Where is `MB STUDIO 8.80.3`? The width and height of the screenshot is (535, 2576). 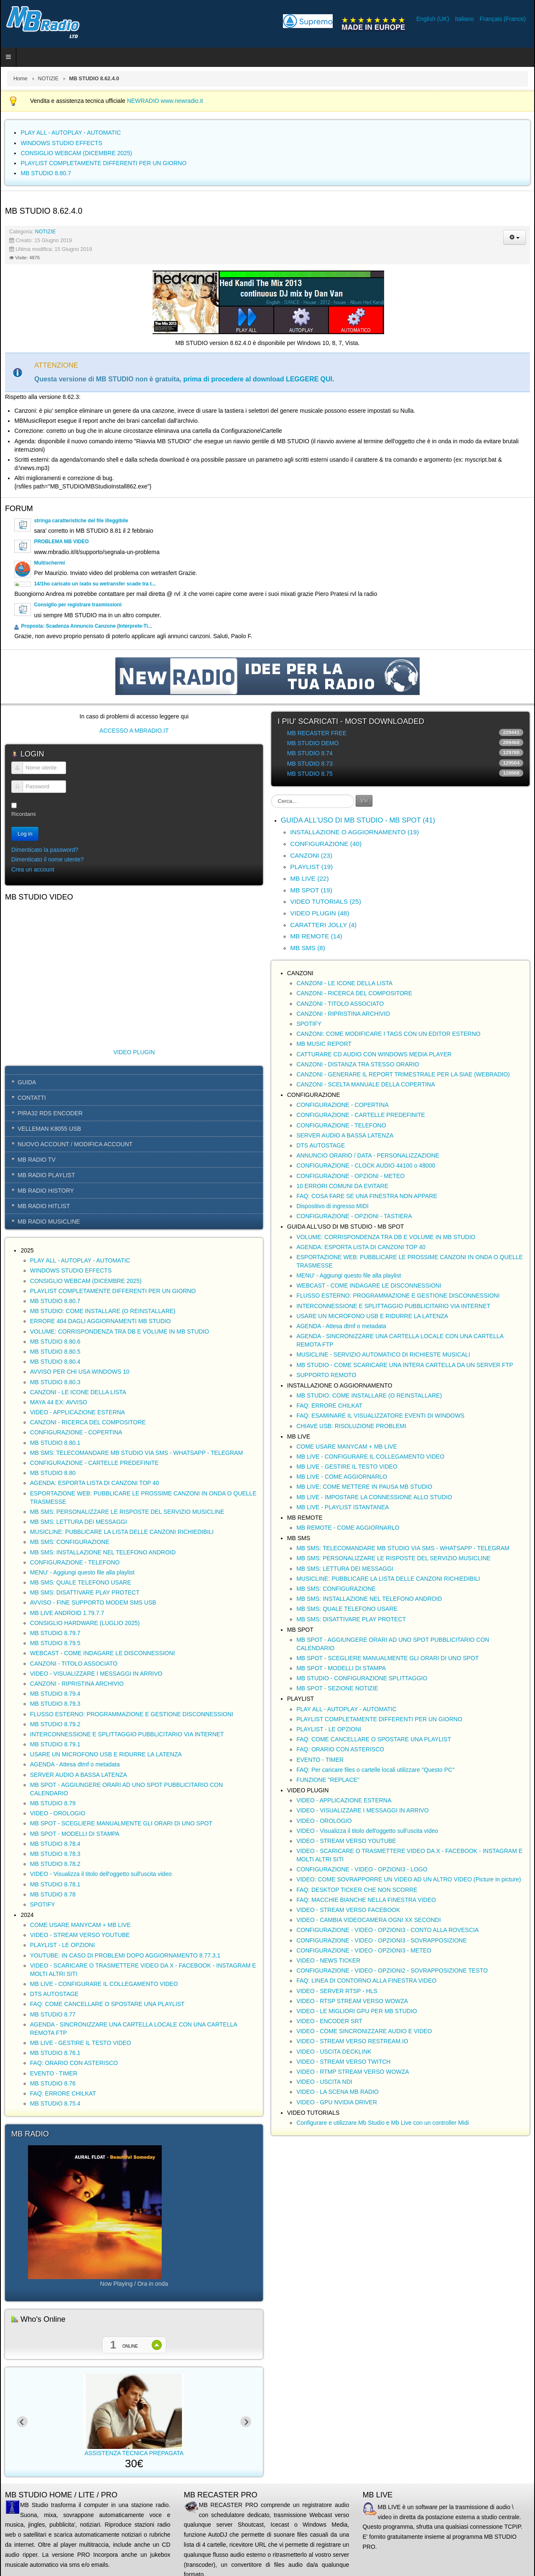 MB STUDIO 8.80.3 is located at coordinates (55, 1382).